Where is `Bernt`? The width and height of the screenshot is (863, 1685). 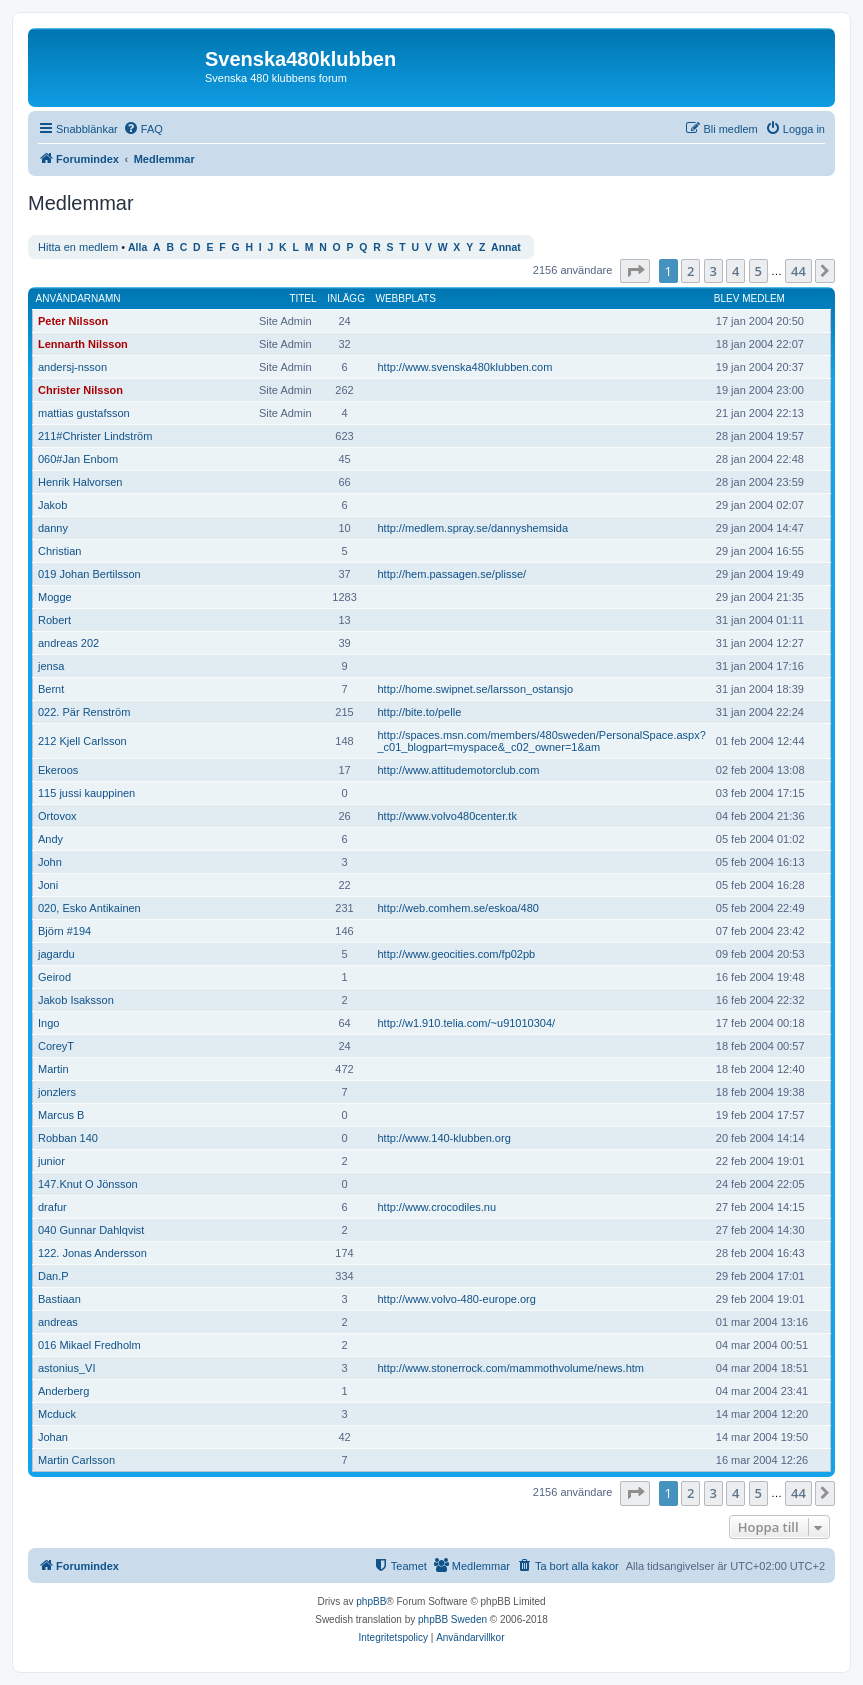
Bernt is located at coordinates (51, 689).